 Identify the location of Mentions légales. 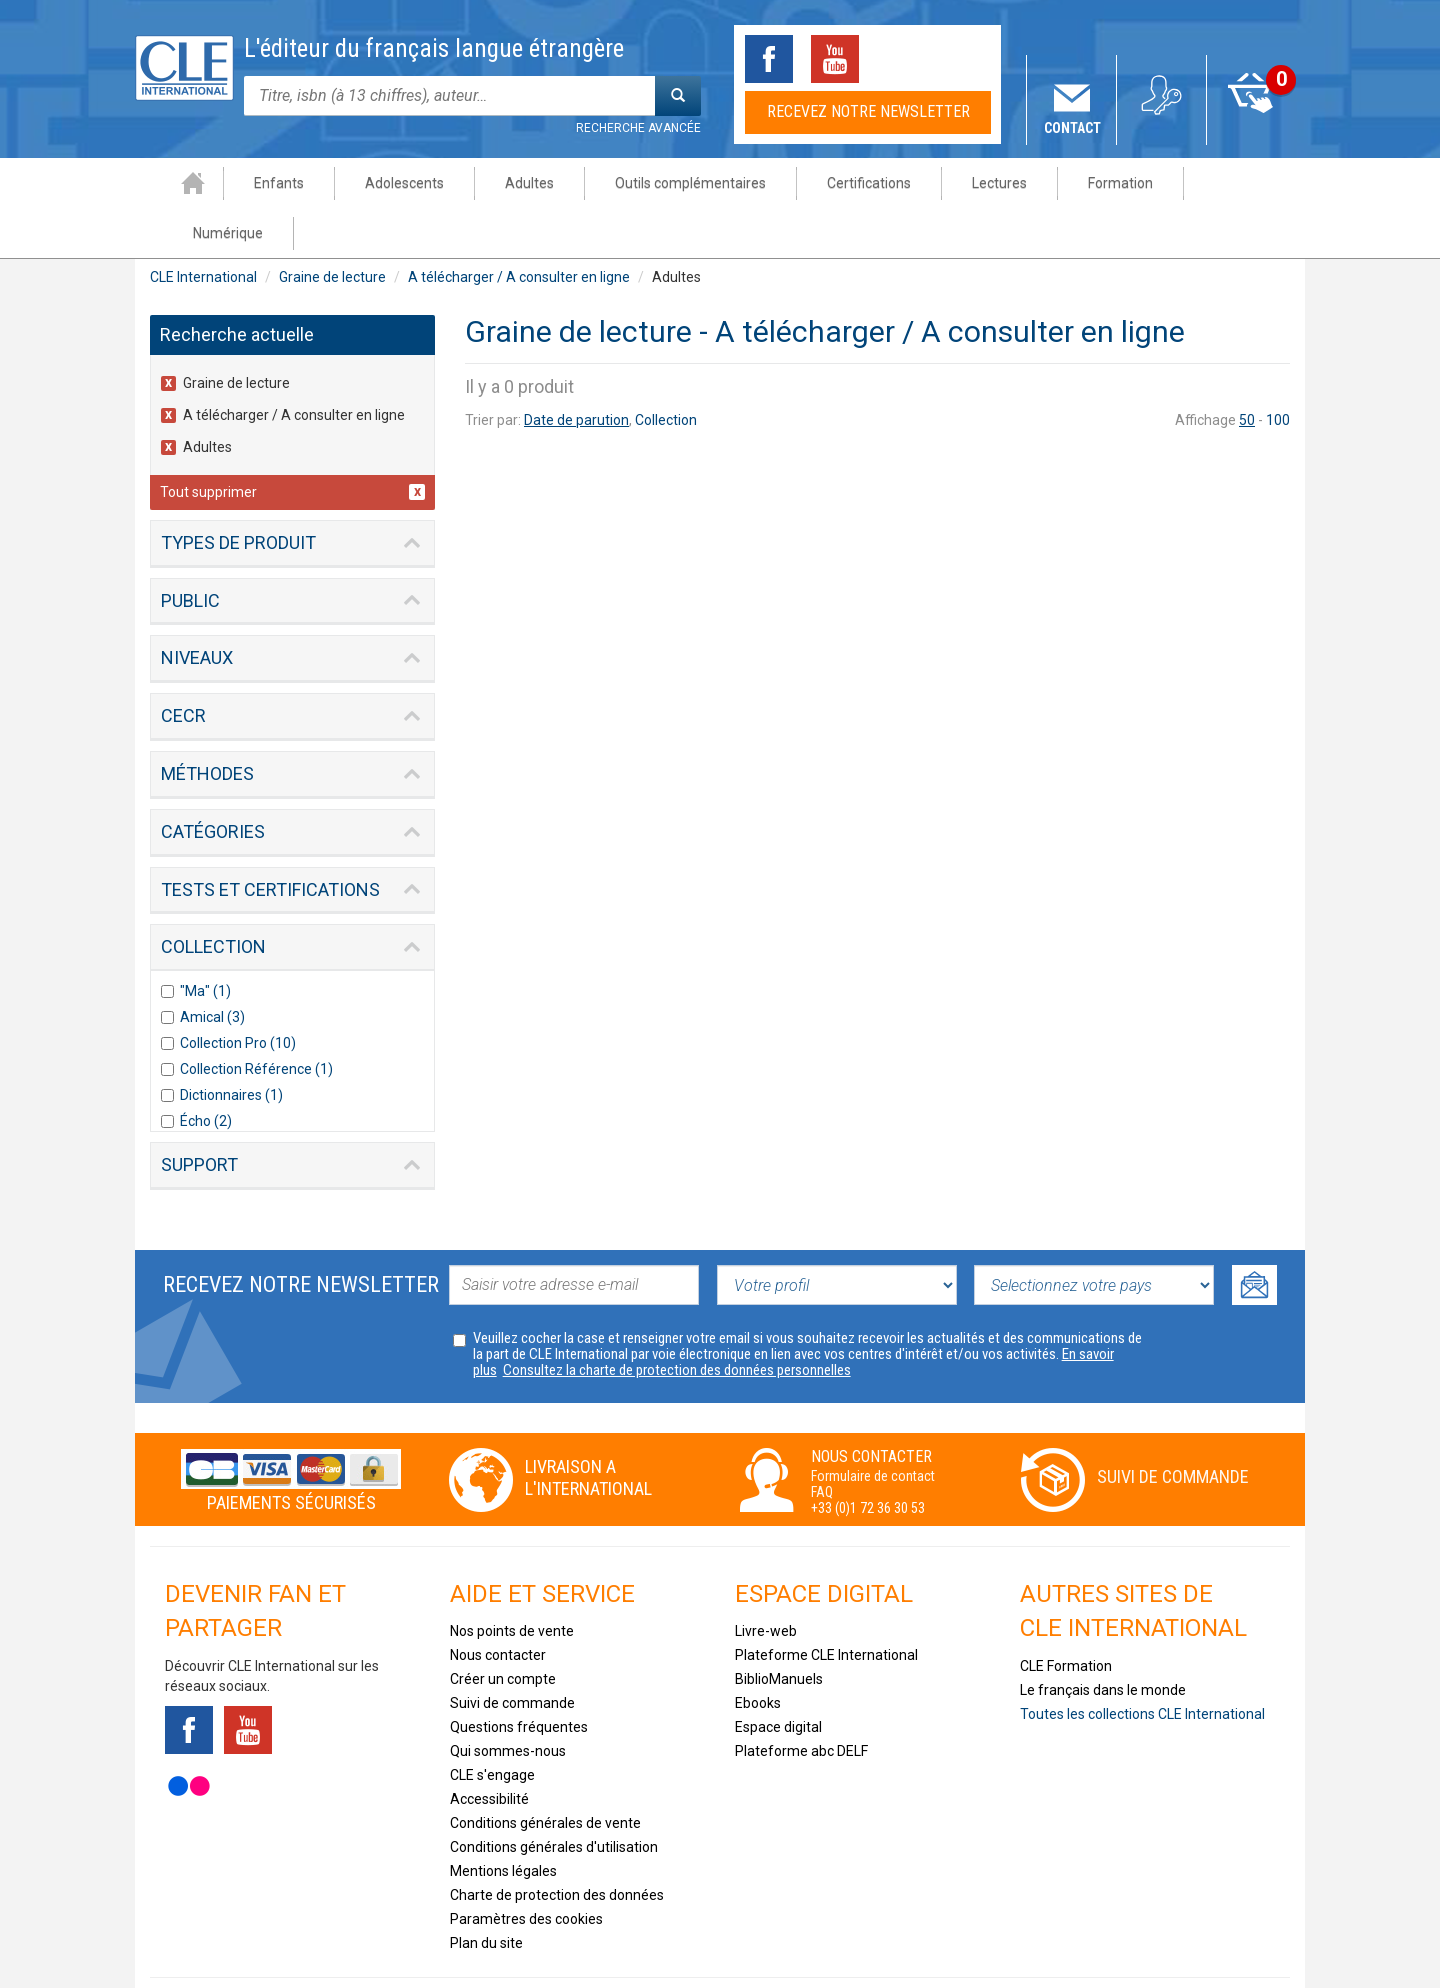
(503, 1821).